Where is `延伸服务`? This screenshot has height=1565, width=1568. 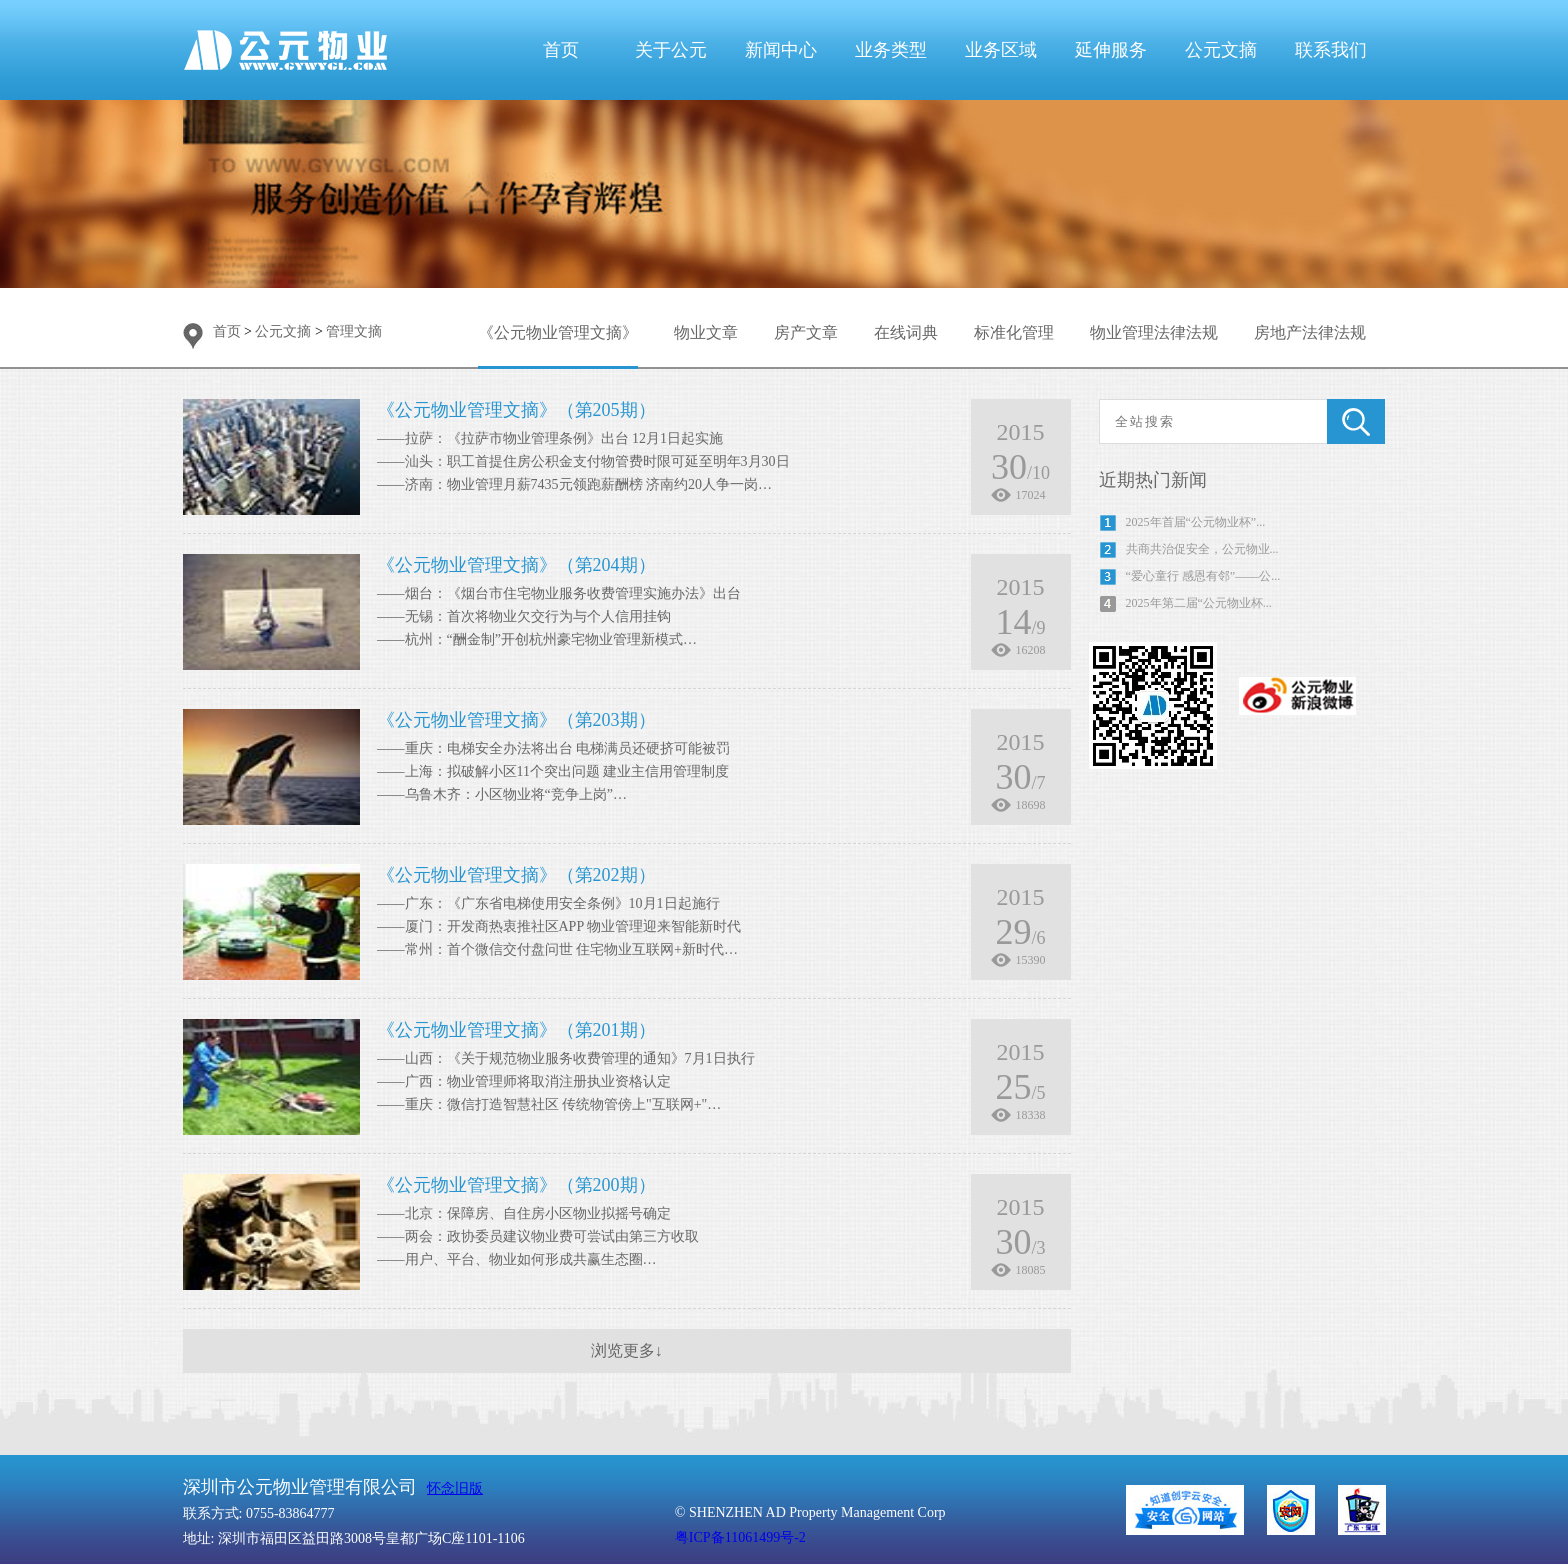 延伸服务 is located at coordinates (1111, 50).